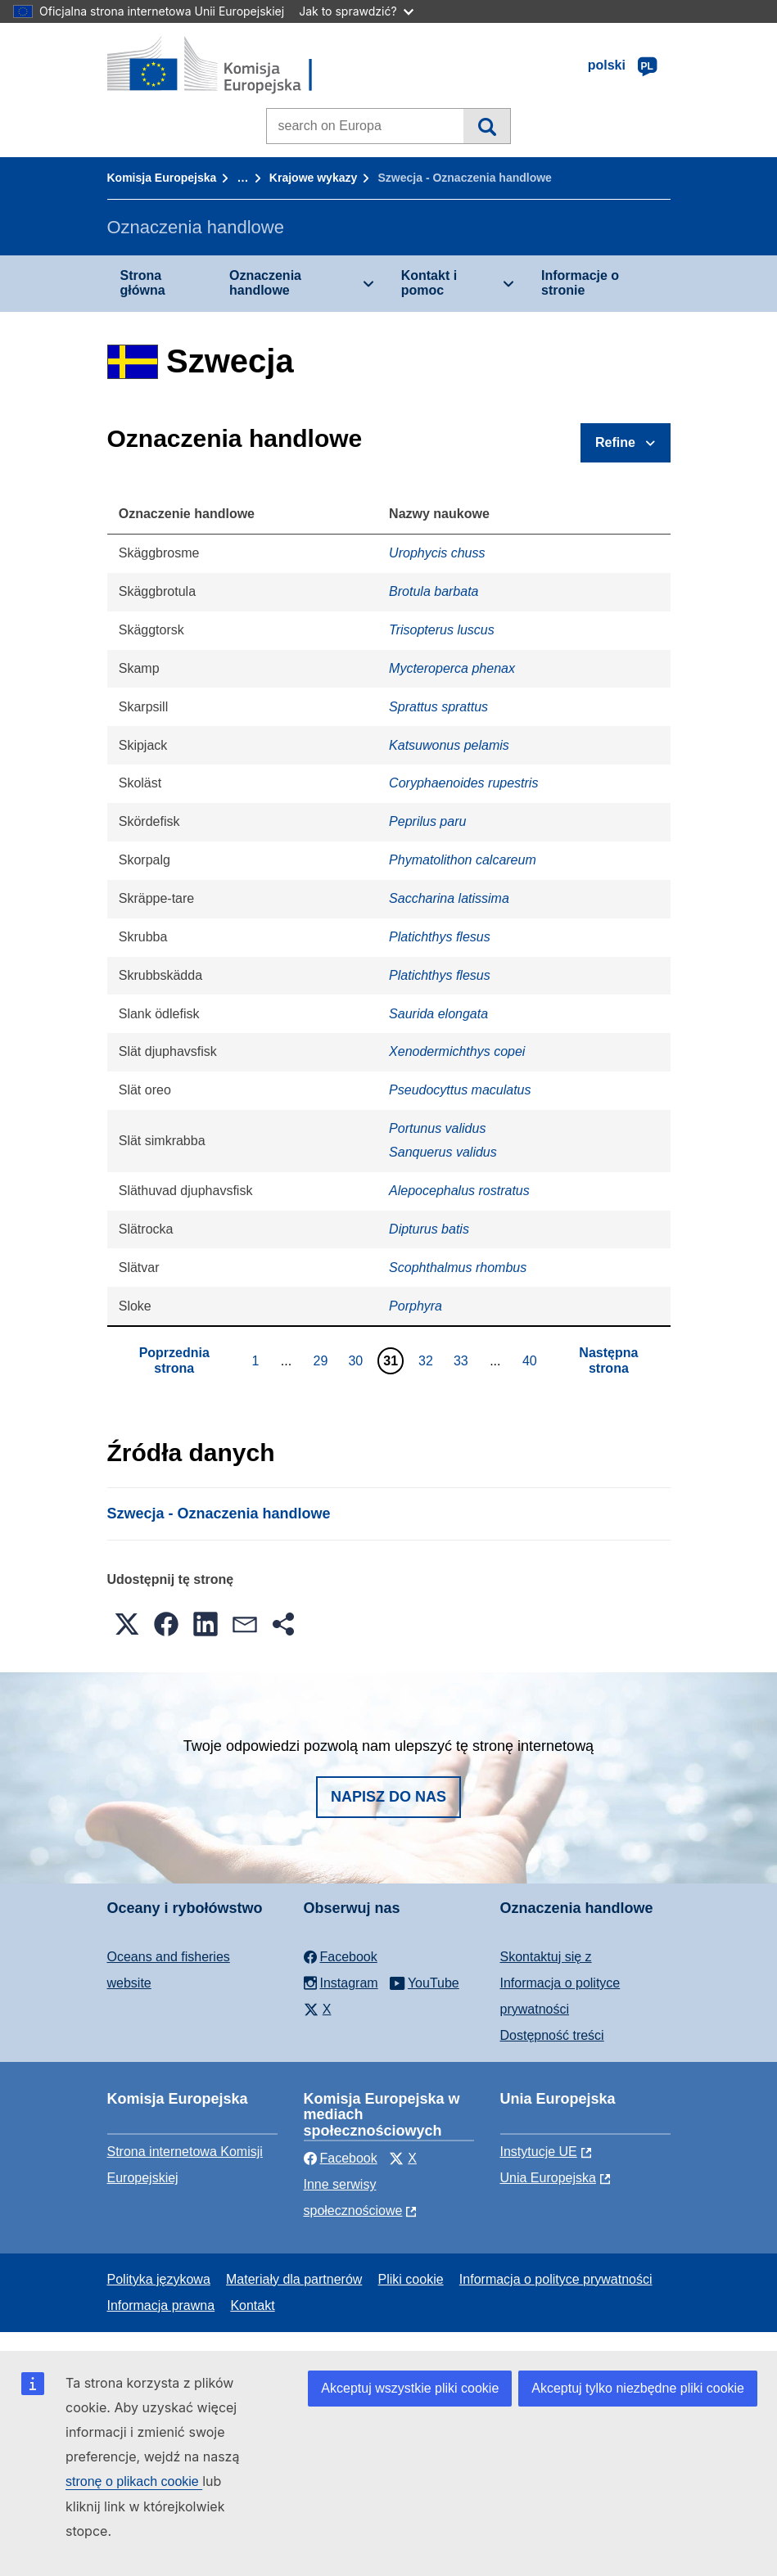 The height and width of the screenshot is (2576, 777). Describe the element at coordinates (415, 1306) in the screenshot. I see `Porphyra` at that location.